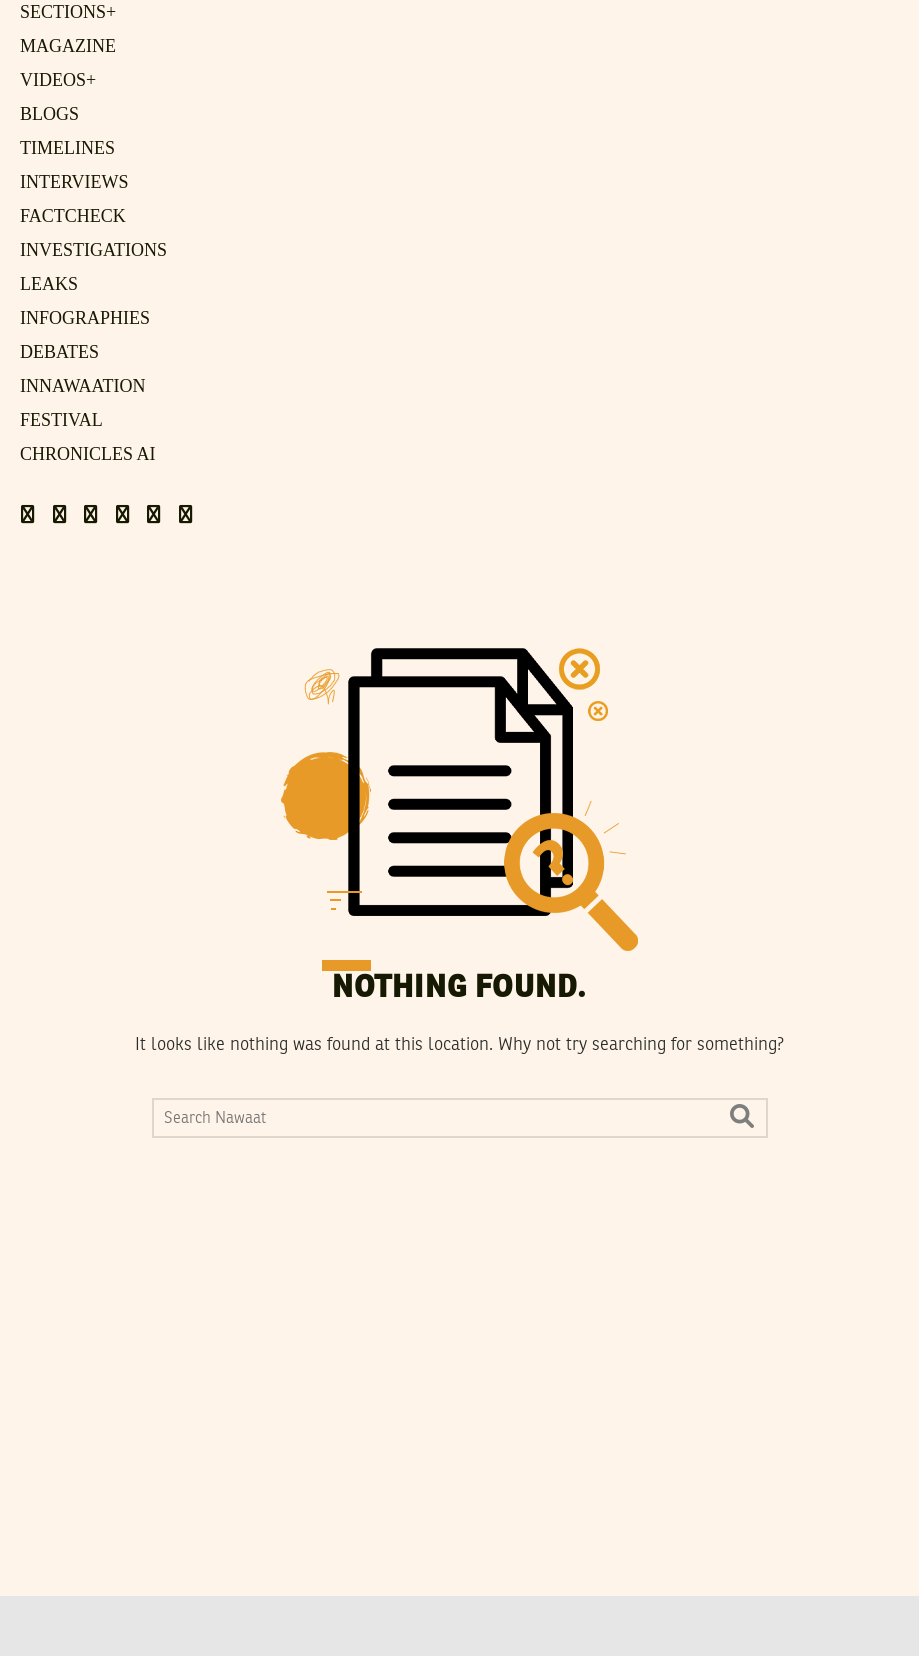 This screenshot has width=919, height=1656. Describe the element at coordinates (58, 80) in the screenshot. I see `Videos` at that location.